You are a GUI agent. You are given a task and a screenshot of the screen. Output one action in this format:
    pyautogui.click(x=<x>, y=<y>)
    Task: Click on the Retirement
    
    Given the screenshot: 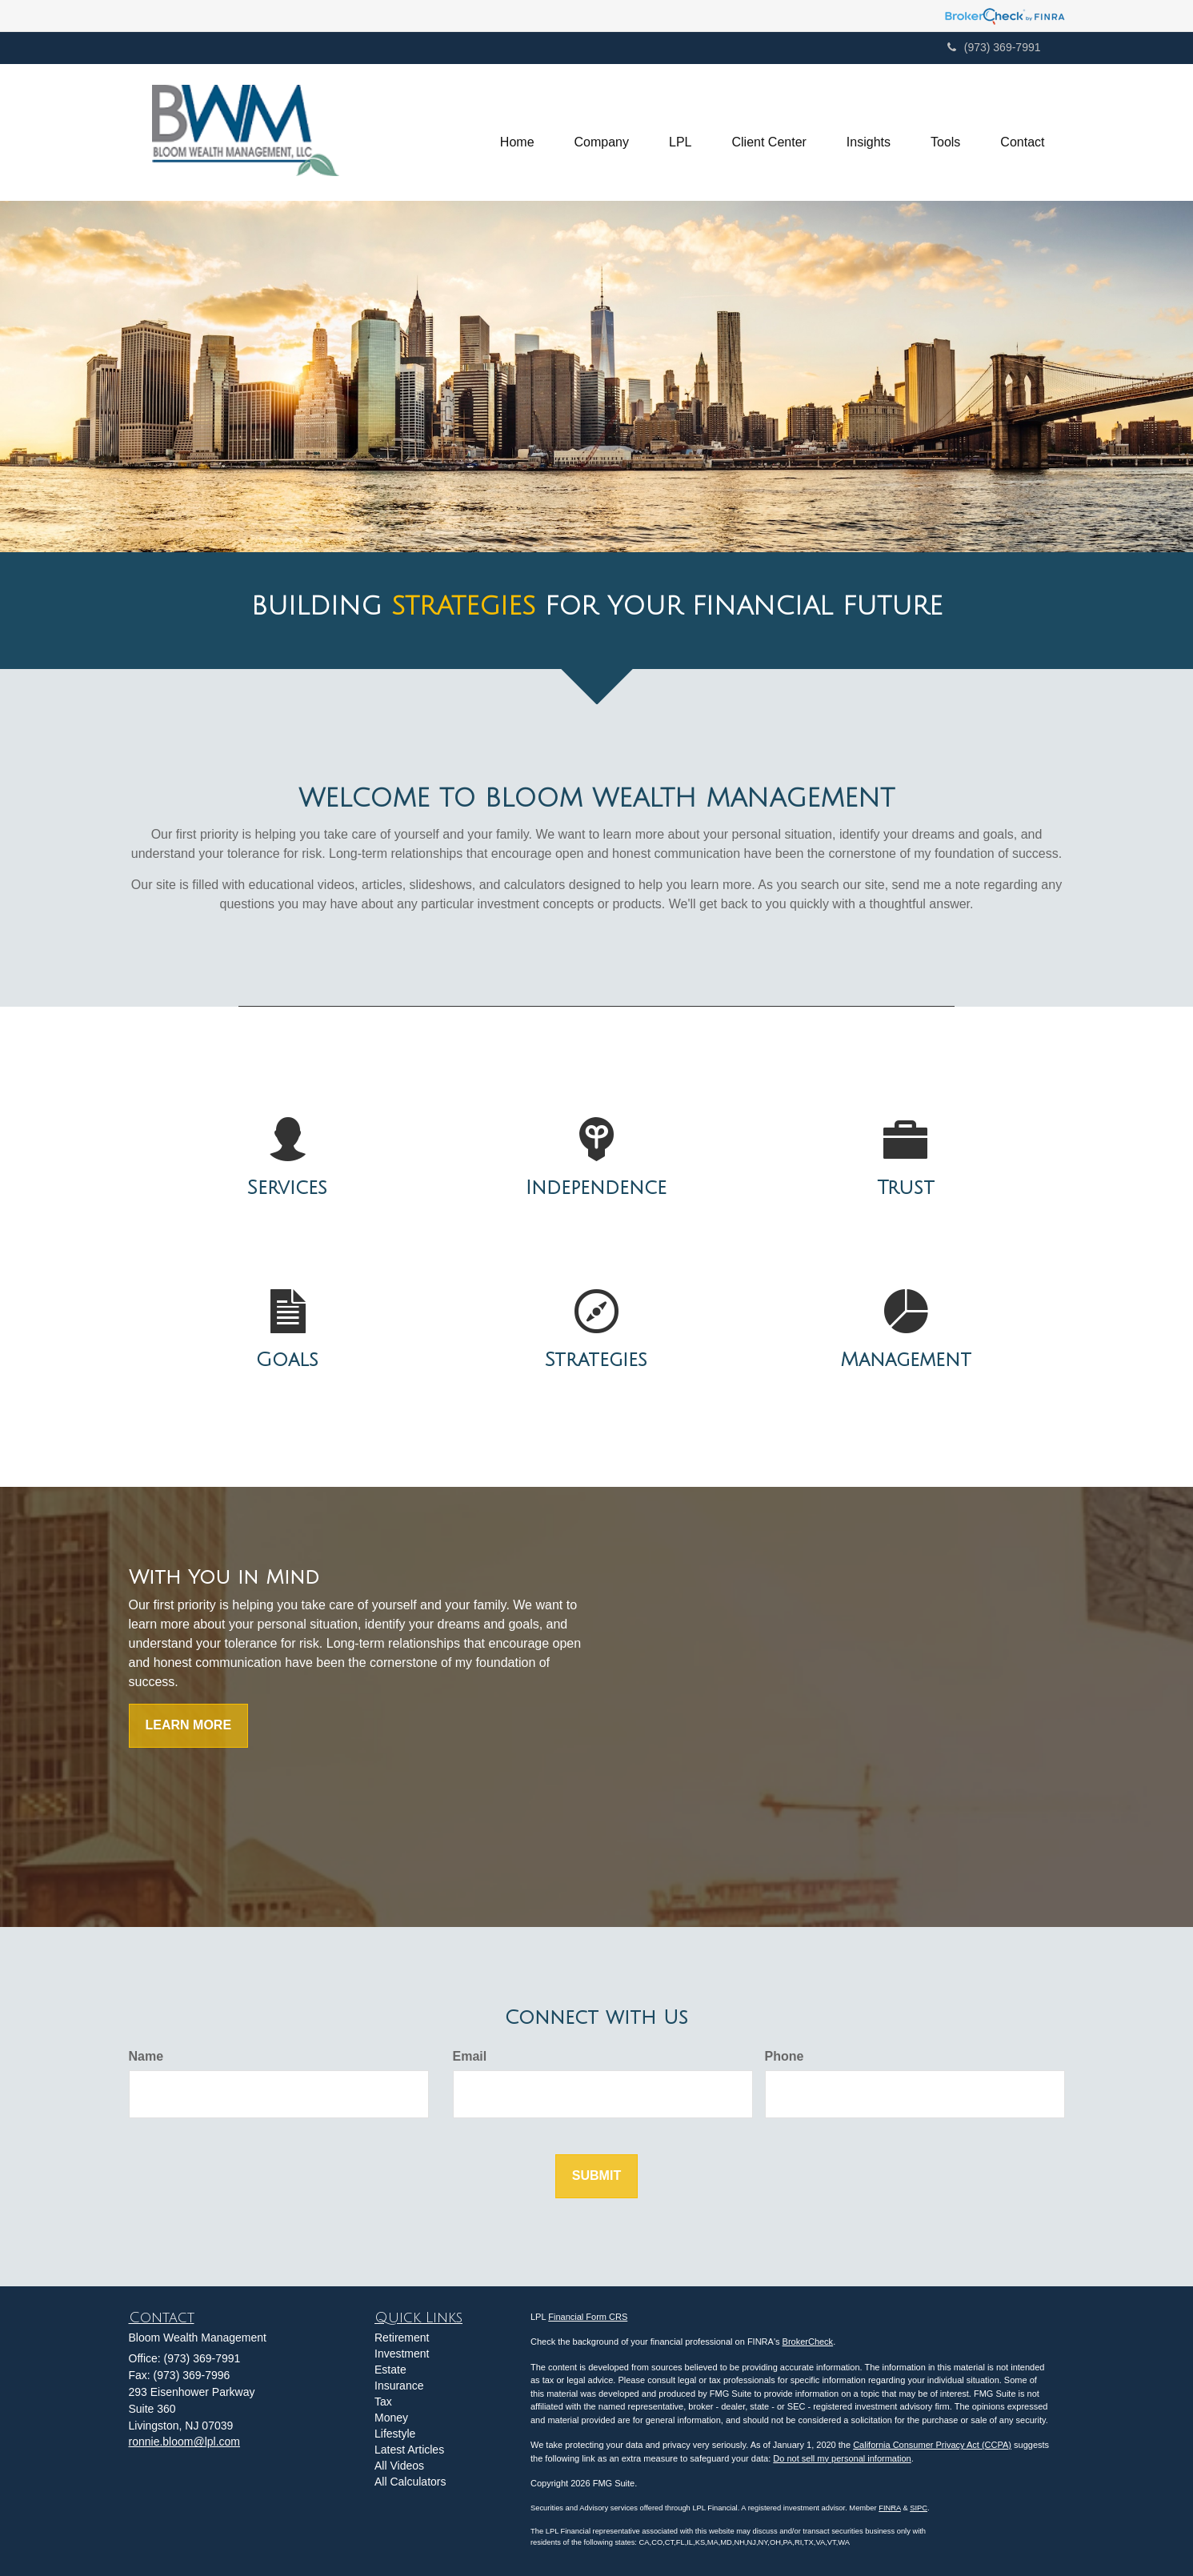 What is the action you would take?
    pyautogui.click(x=401, y=2337)
    